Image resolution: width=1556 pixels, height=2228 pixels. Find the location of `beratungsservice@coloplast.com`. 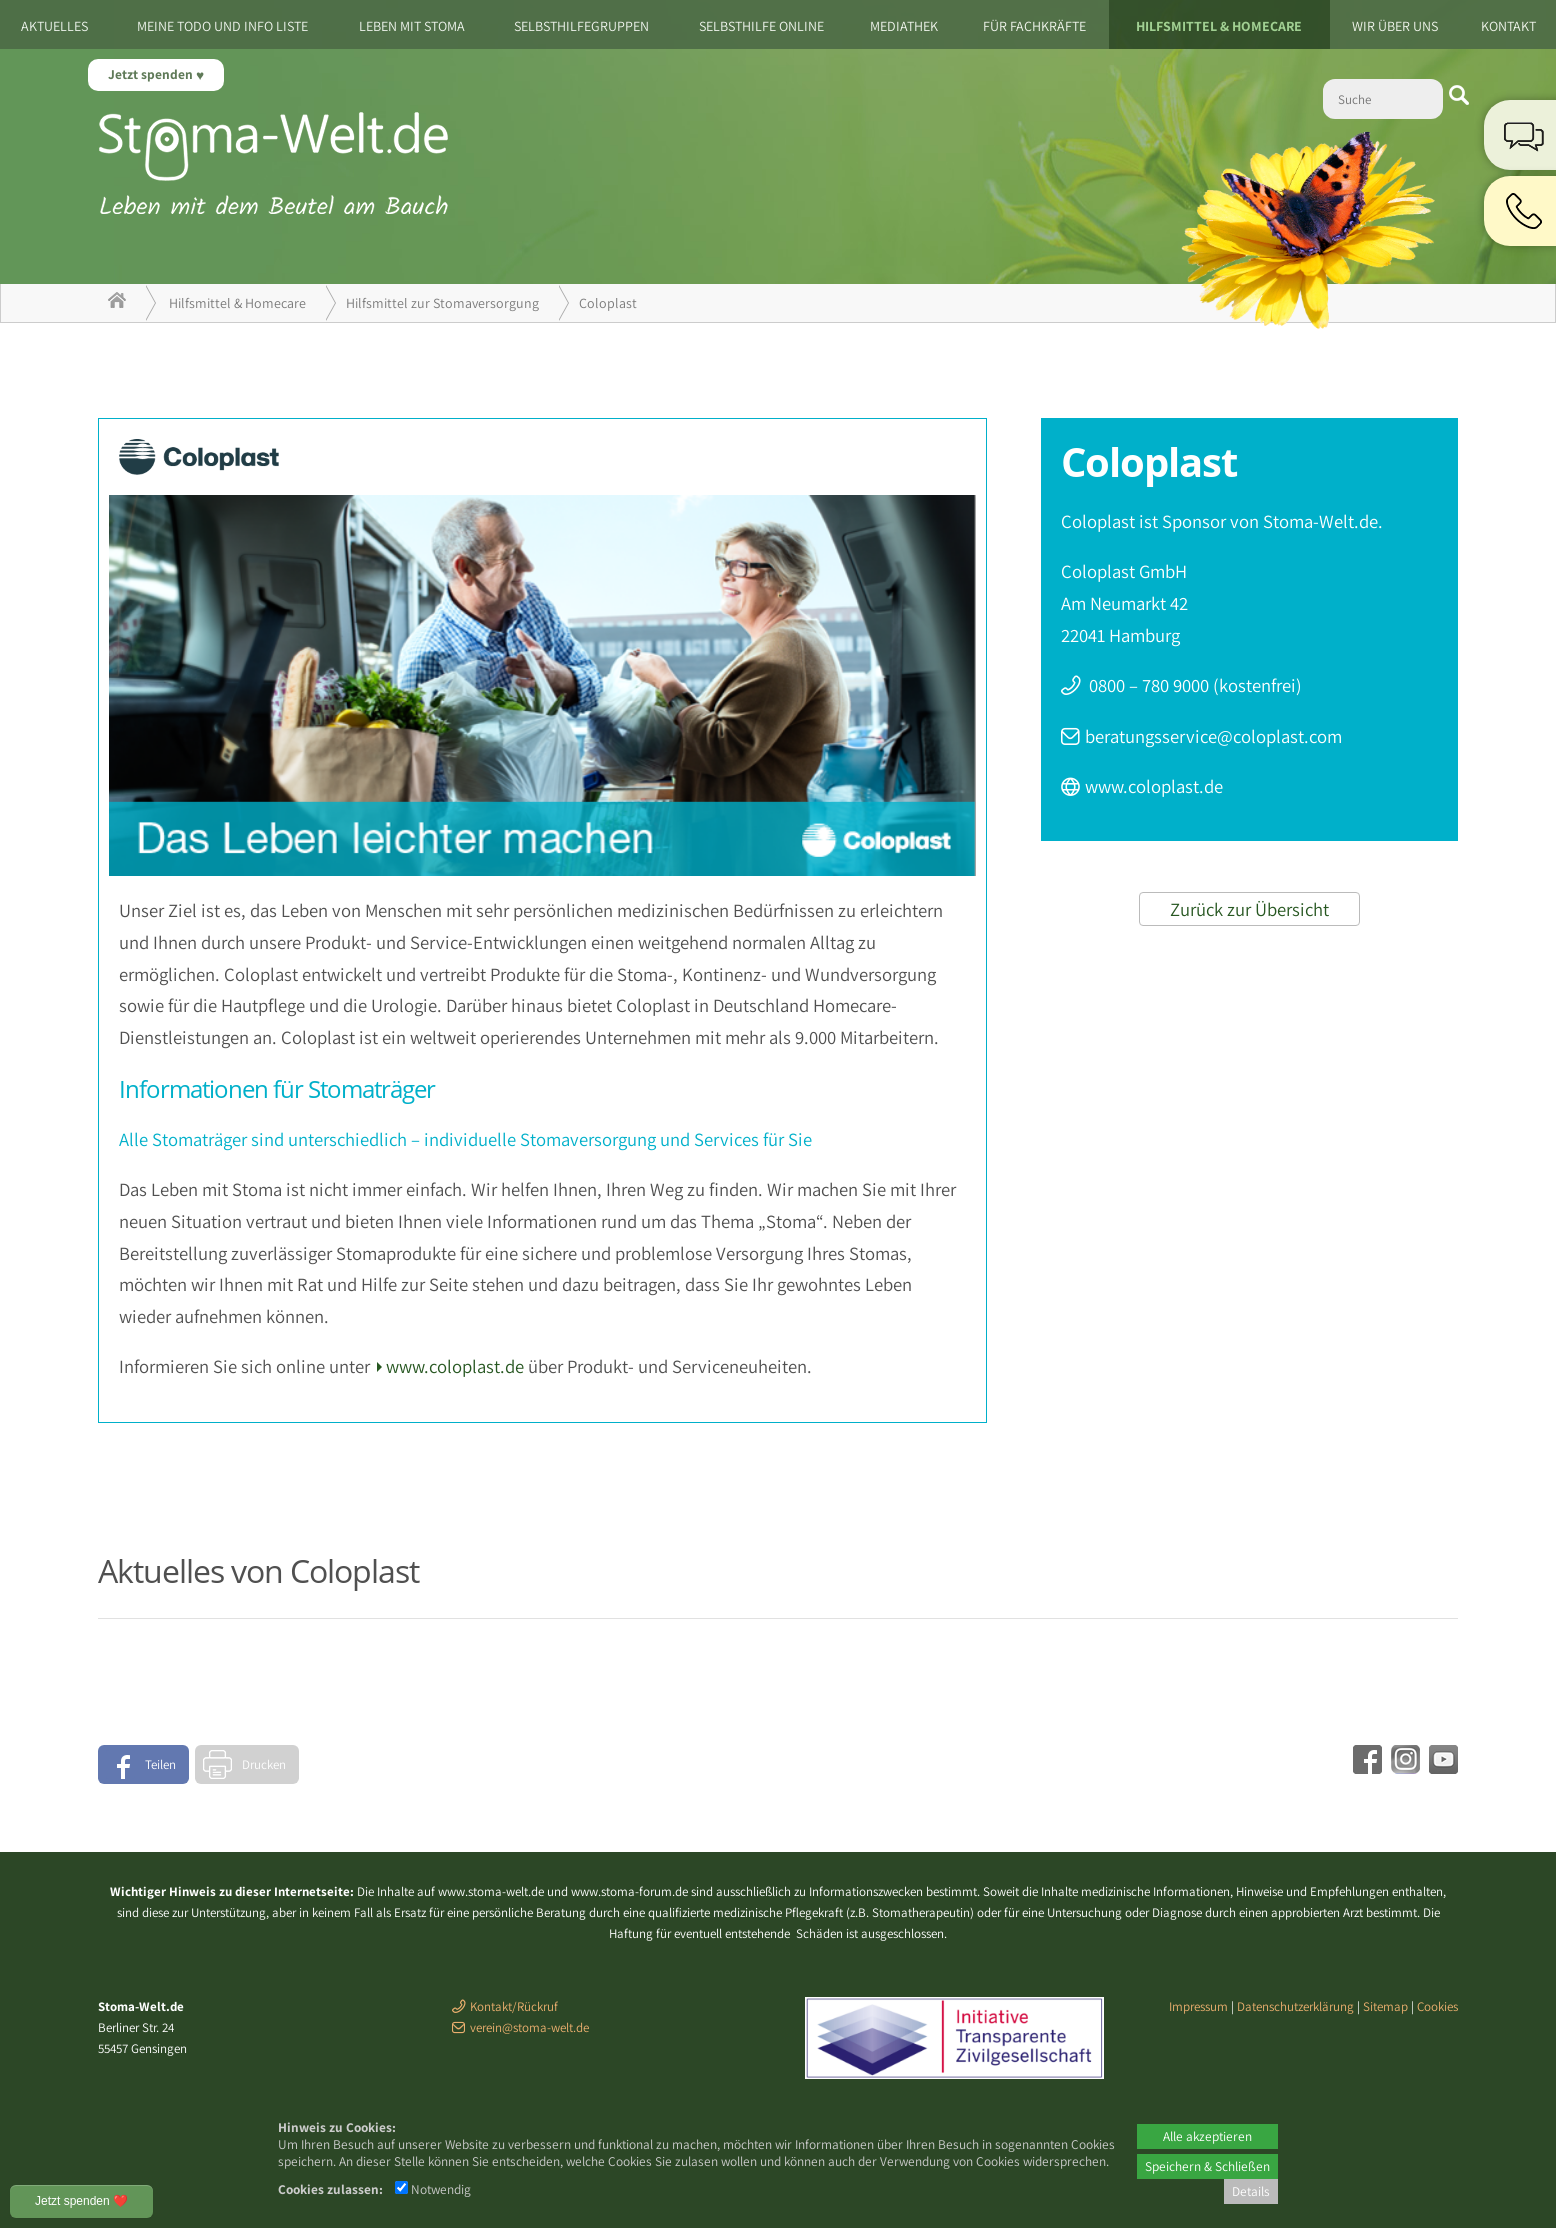

beratungsservice@coloplast.com is located at coordinates (1213, 736).